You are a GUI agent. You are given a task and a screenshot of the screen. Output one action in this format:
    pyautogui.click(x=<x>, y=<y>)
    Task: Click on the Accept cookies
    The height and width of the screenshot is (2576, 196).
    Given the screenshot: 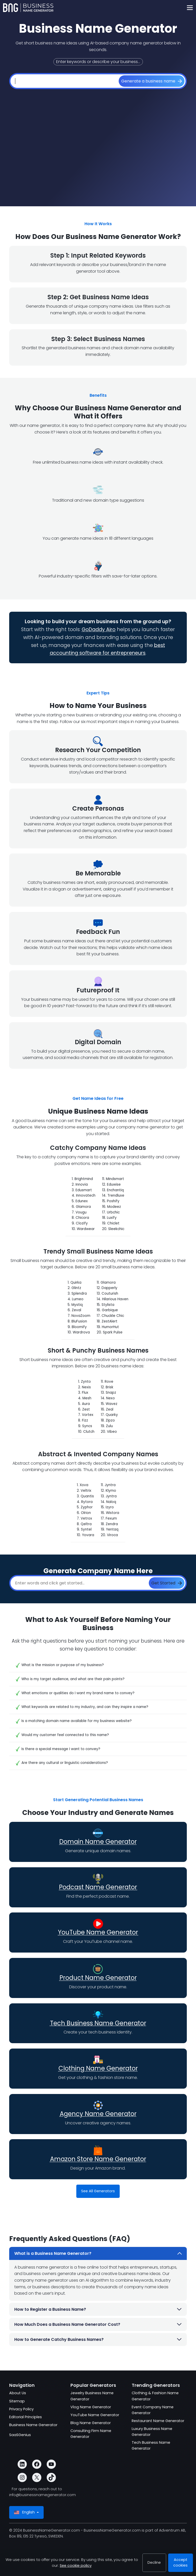 What is the action you would take?
    pyautogui.click(x=180, y=2562)
    